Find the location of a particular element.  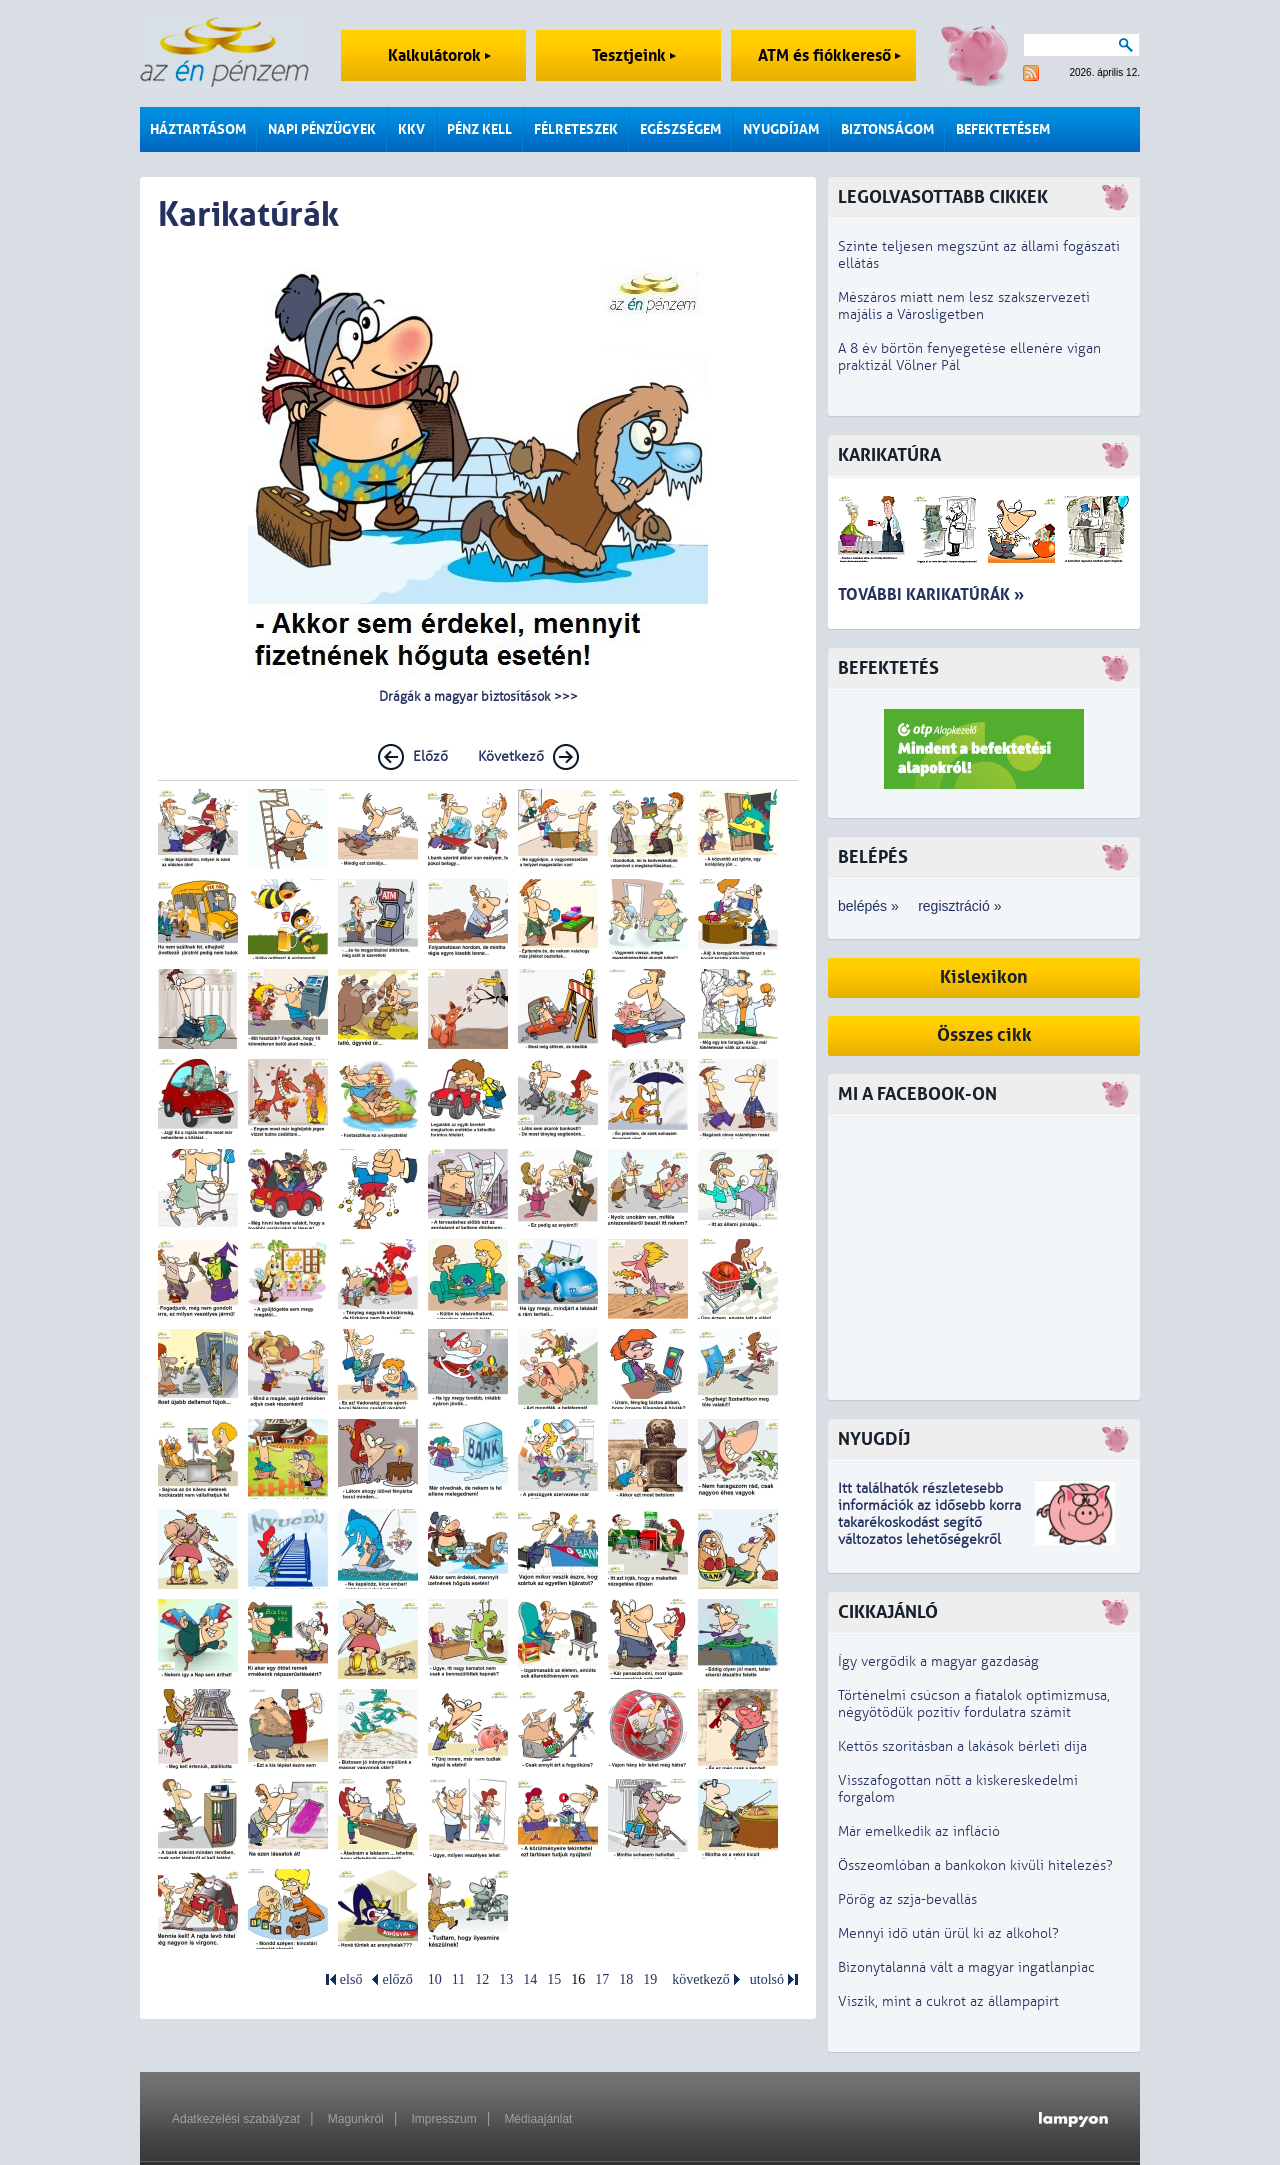

15 is located at coordinates (554, 1979).